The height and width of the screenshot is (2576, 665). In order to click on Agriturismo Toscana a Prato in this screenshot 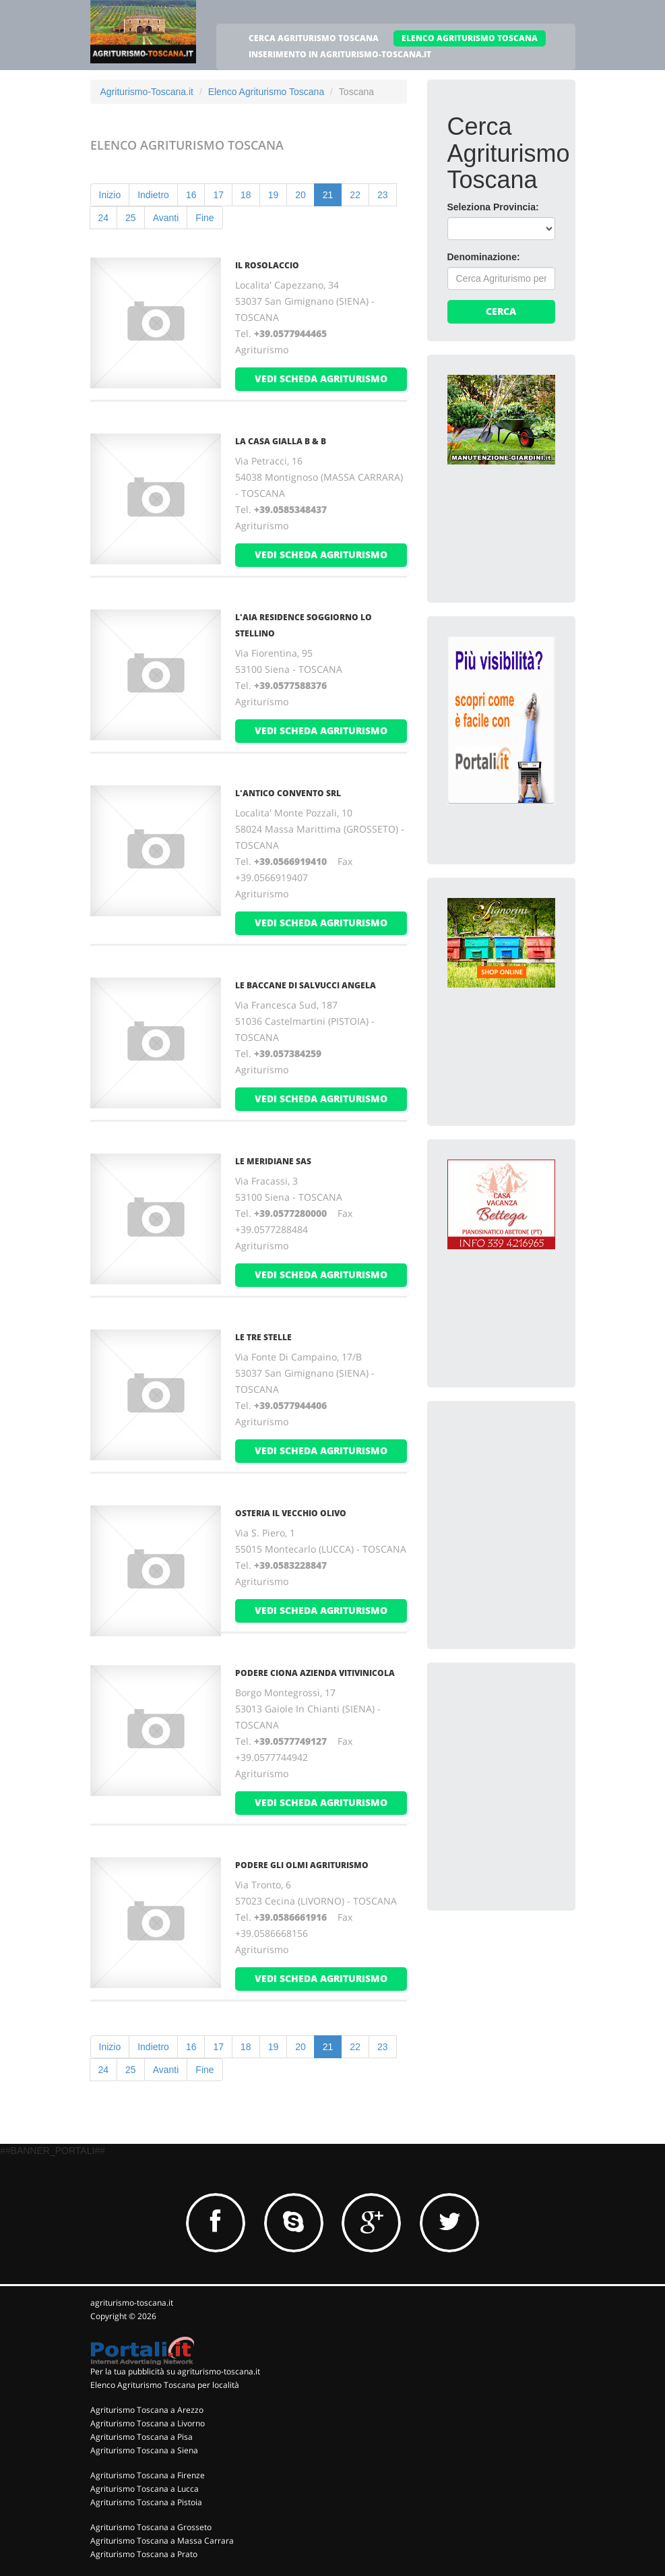, I will do `click(143, 2554)`.